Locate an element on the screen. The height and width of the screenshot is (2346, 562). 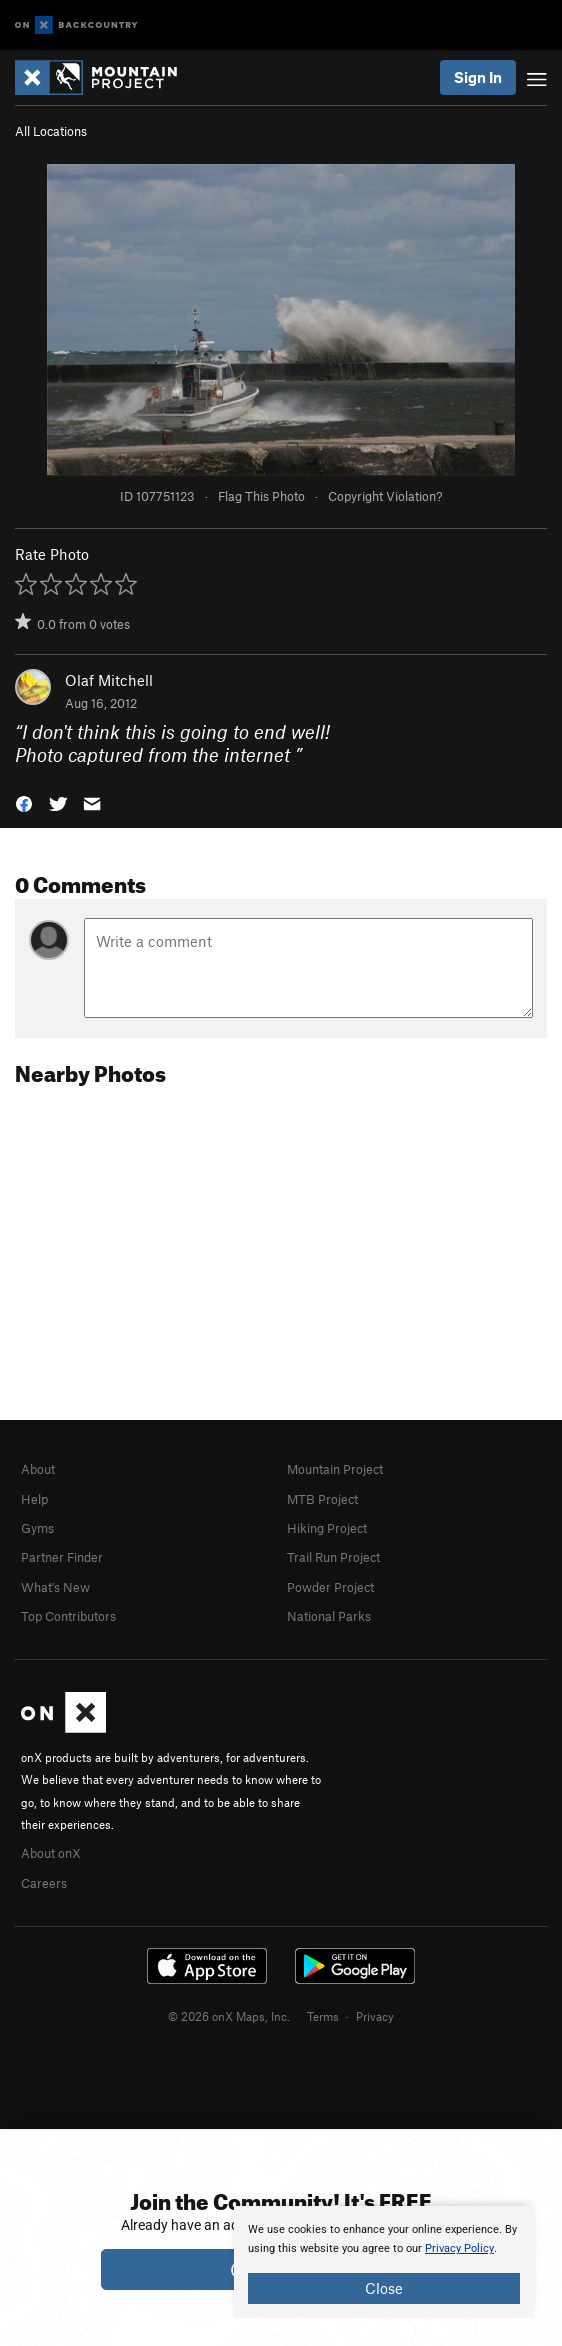
National Parks is located at coordinates (329, 1616).